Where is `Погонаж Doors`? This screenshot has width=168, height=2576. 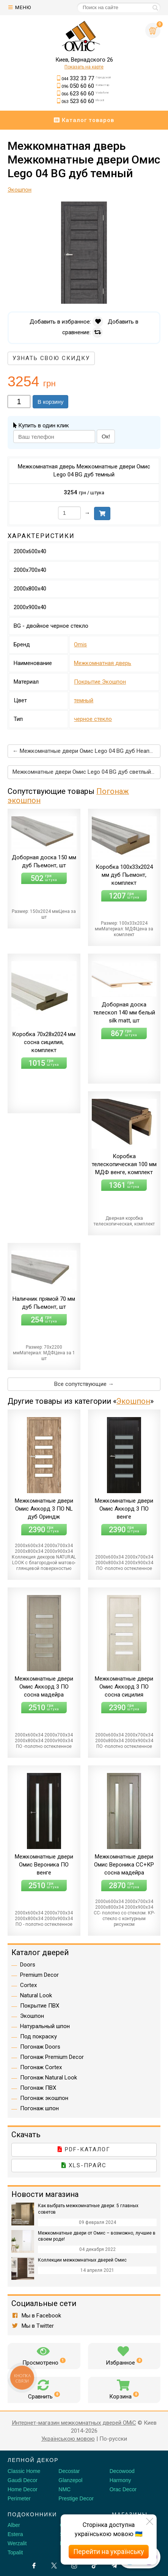 Погонаж Doors is located at coordinates (40, 2046).